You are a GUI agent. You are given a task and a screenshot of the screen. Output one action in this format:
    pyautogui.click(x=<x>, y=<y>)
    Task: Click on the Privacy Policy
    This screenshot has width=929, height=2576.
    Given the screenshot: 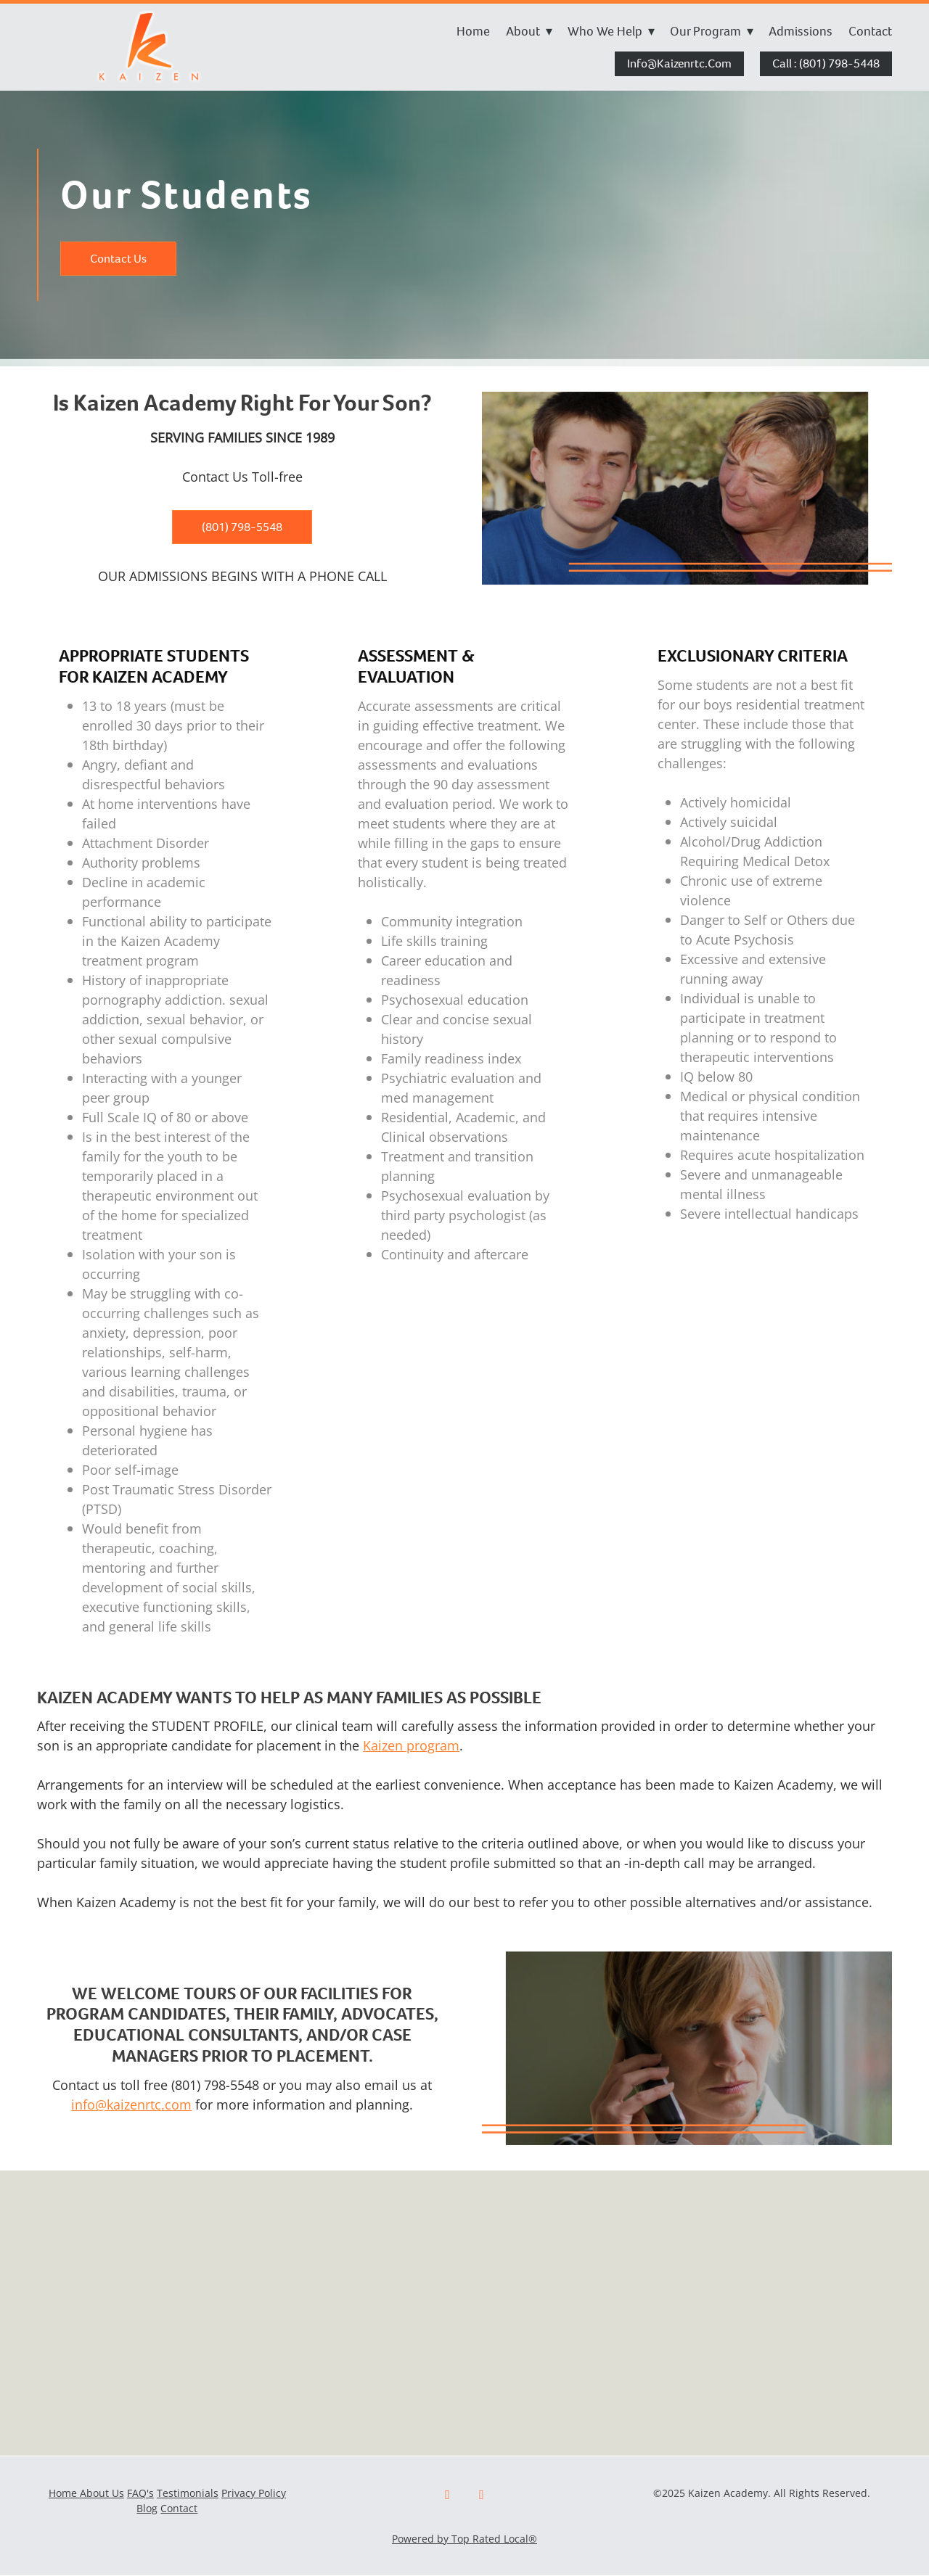 What is the action you would take?
    pyautogui.click(x=253, y=2493)
    